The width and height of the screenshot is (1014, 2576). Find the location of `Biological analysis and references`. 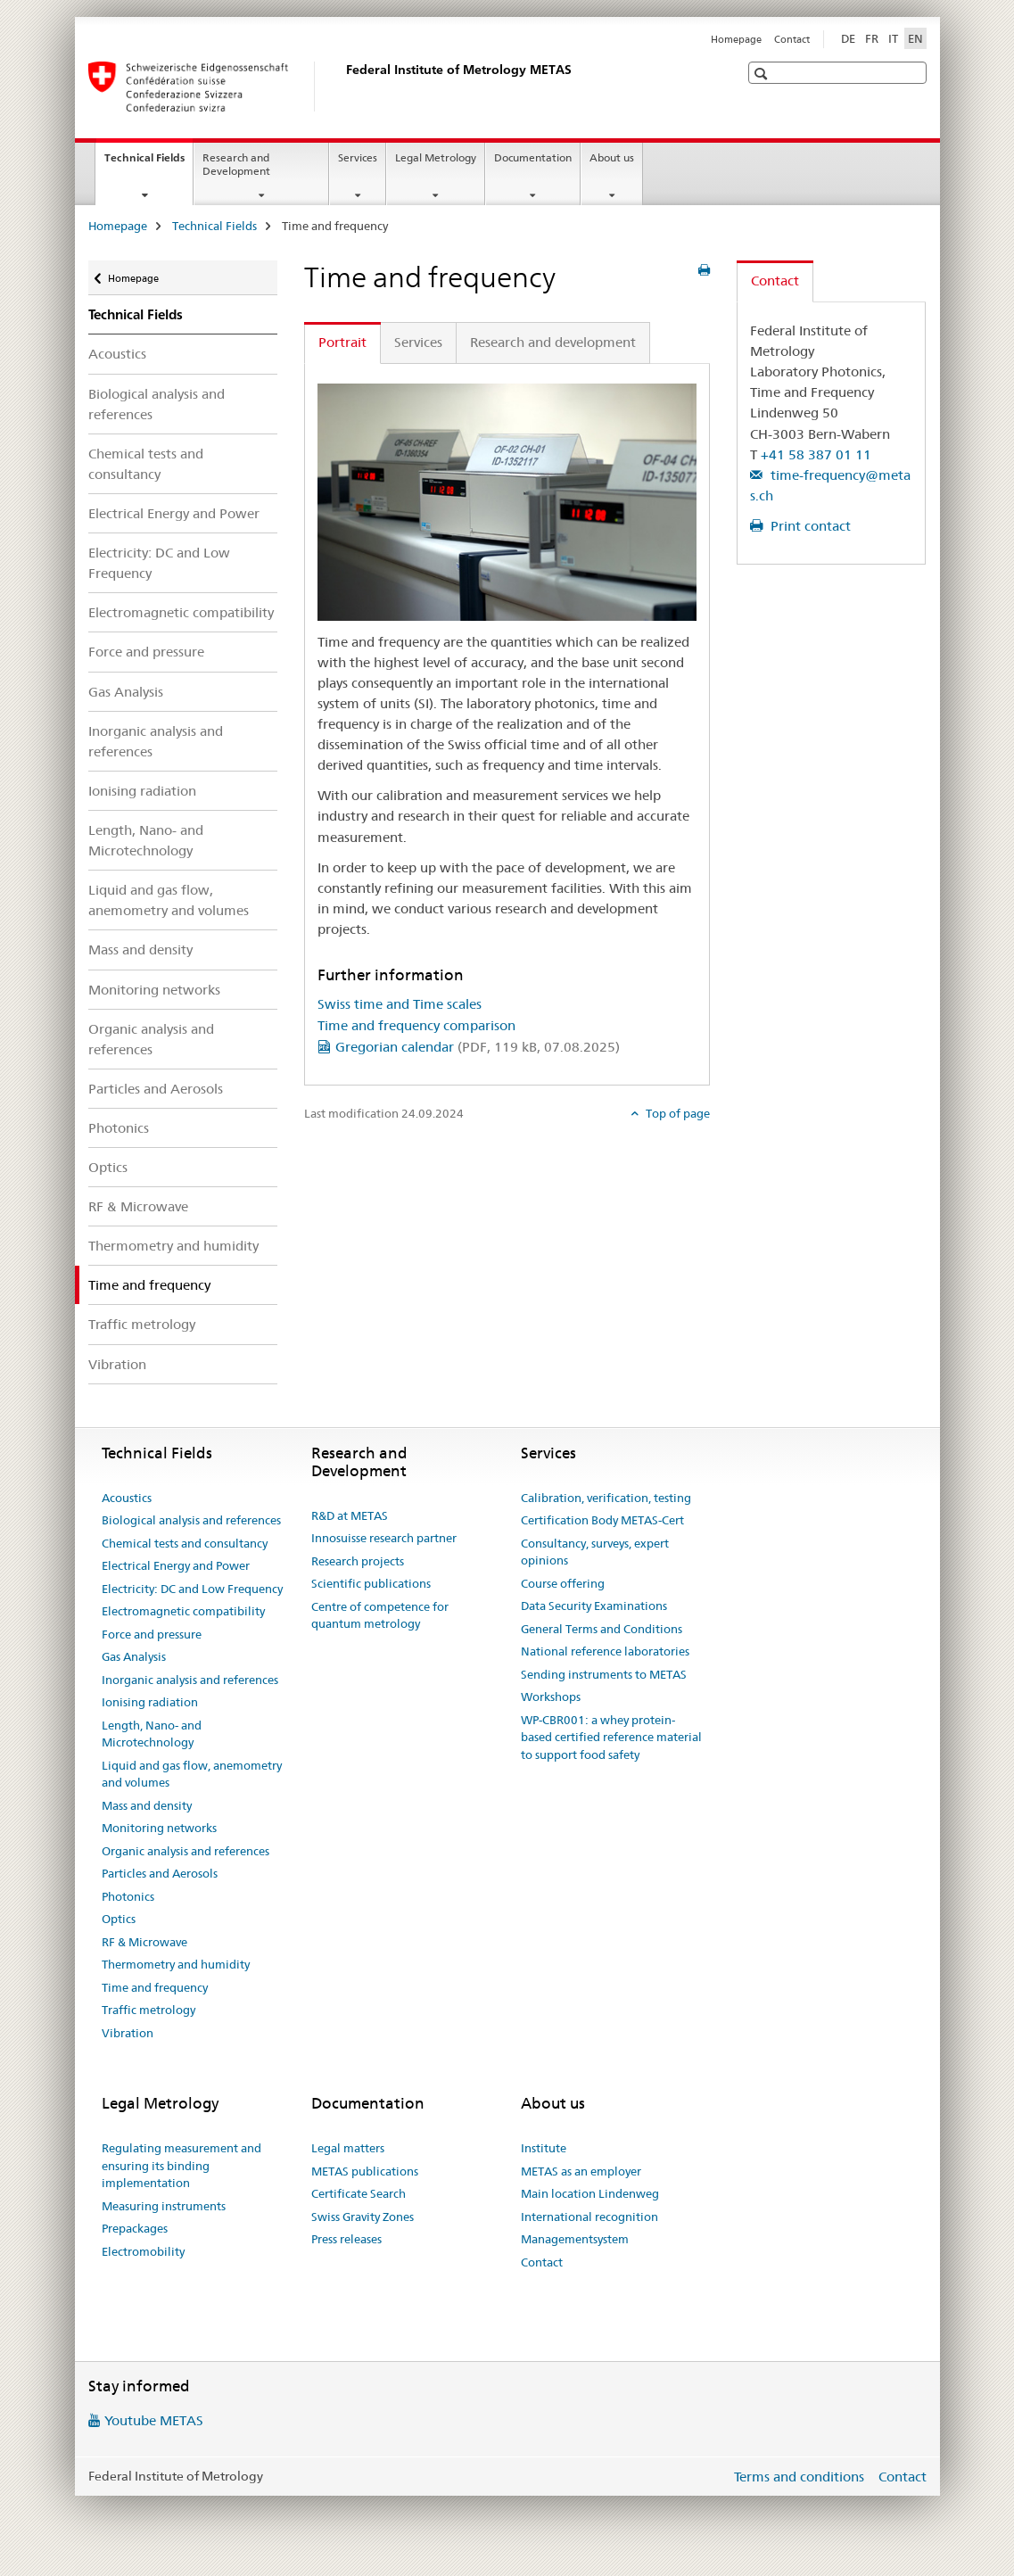

Biological analysis and references is located at coordinates (156, 404).